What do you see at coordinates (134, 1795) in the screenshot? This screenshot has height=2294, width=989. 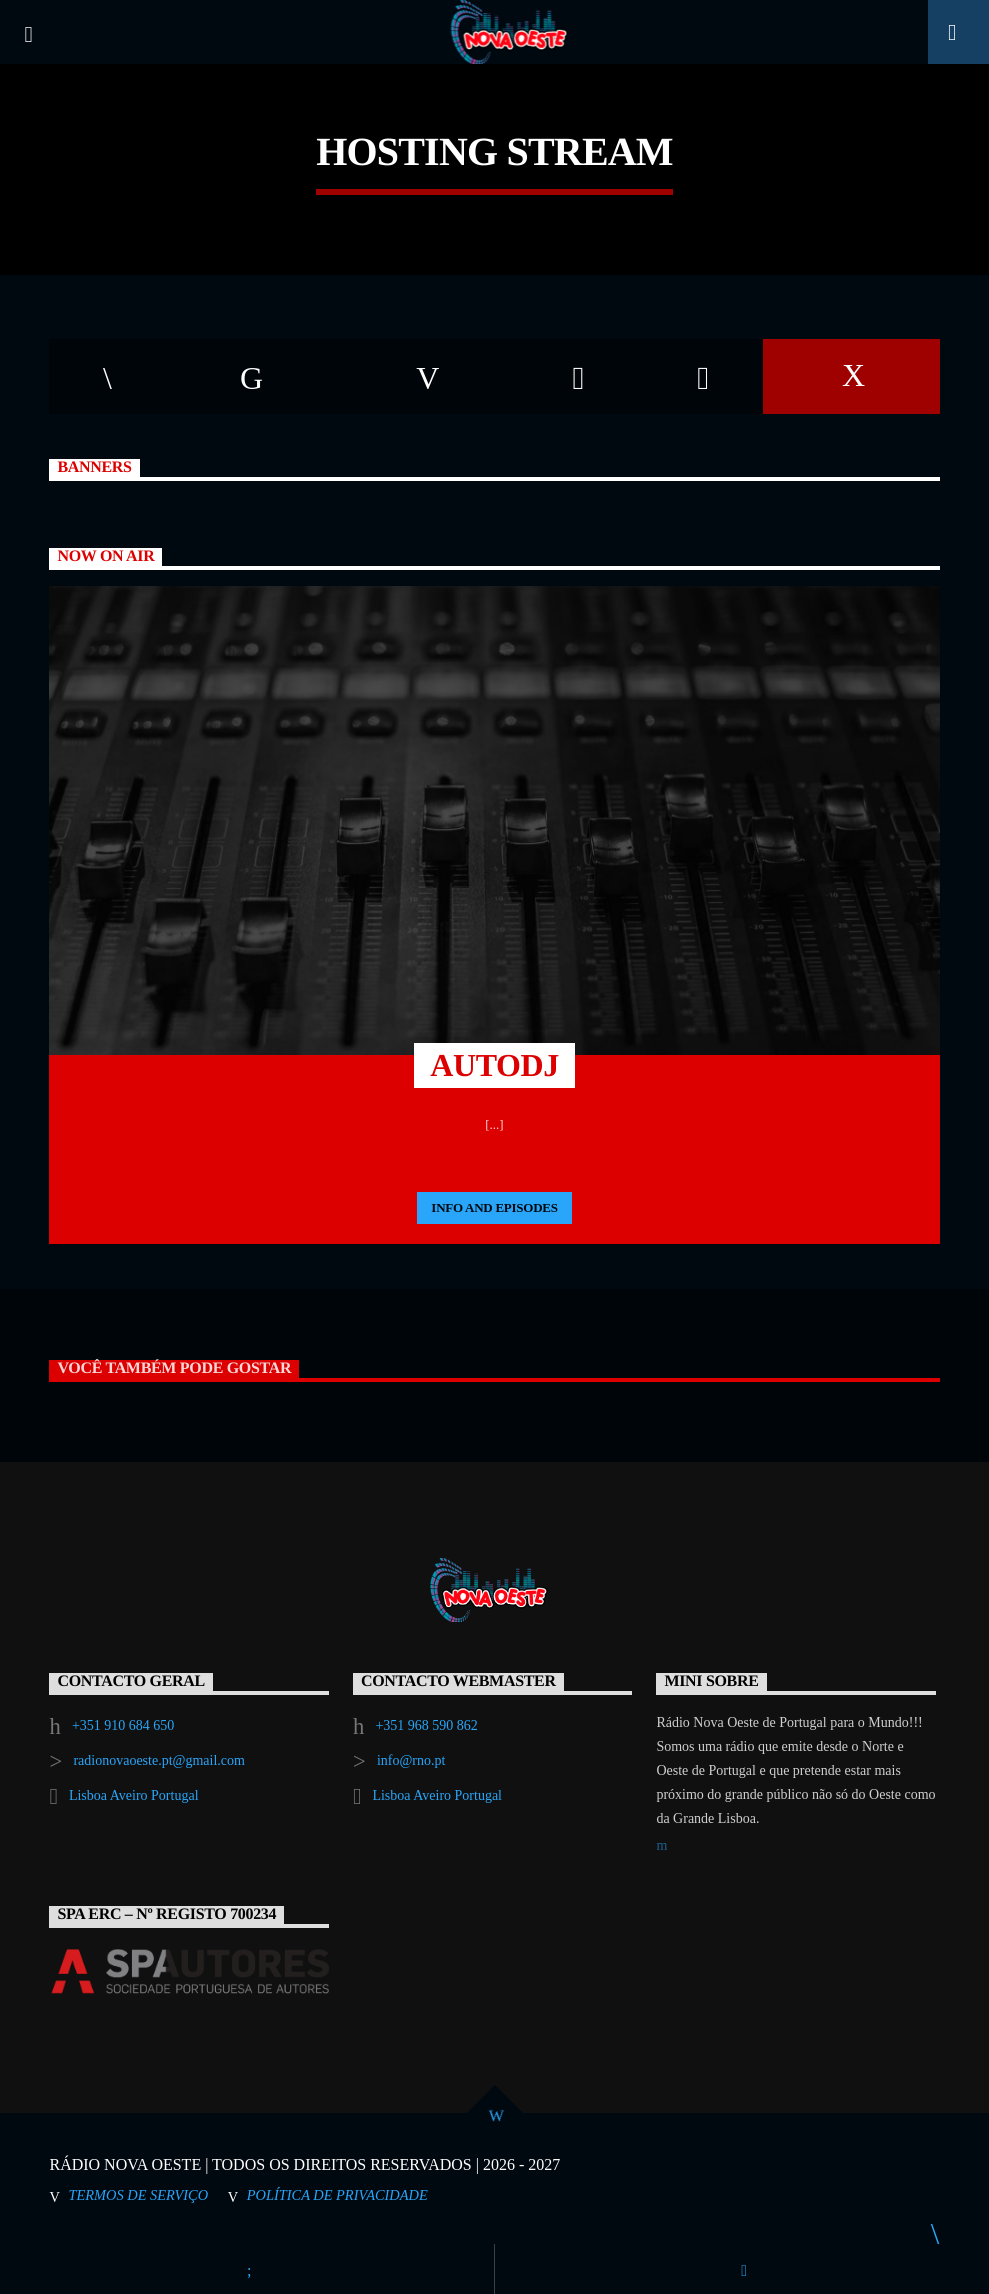 I see `Lisboa Aveiro Portugal` at bounding box center [134, 1795].